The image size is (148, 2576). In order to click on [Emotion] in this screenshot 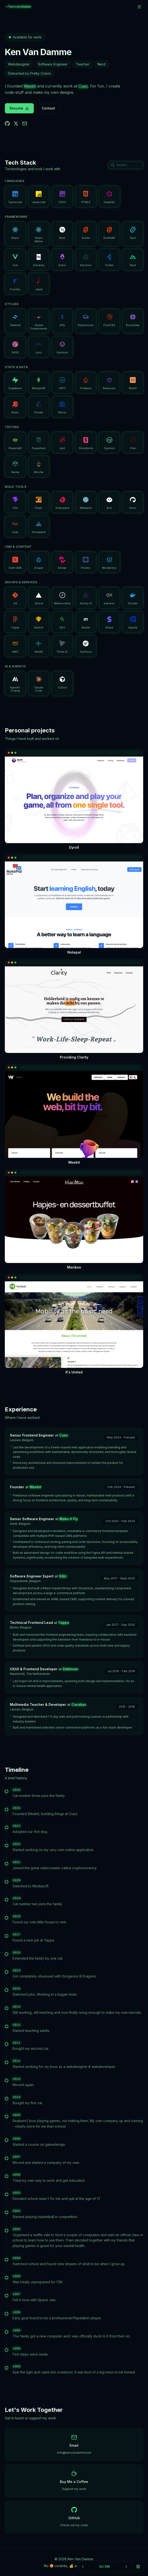, I will do `click(62, 347)`.